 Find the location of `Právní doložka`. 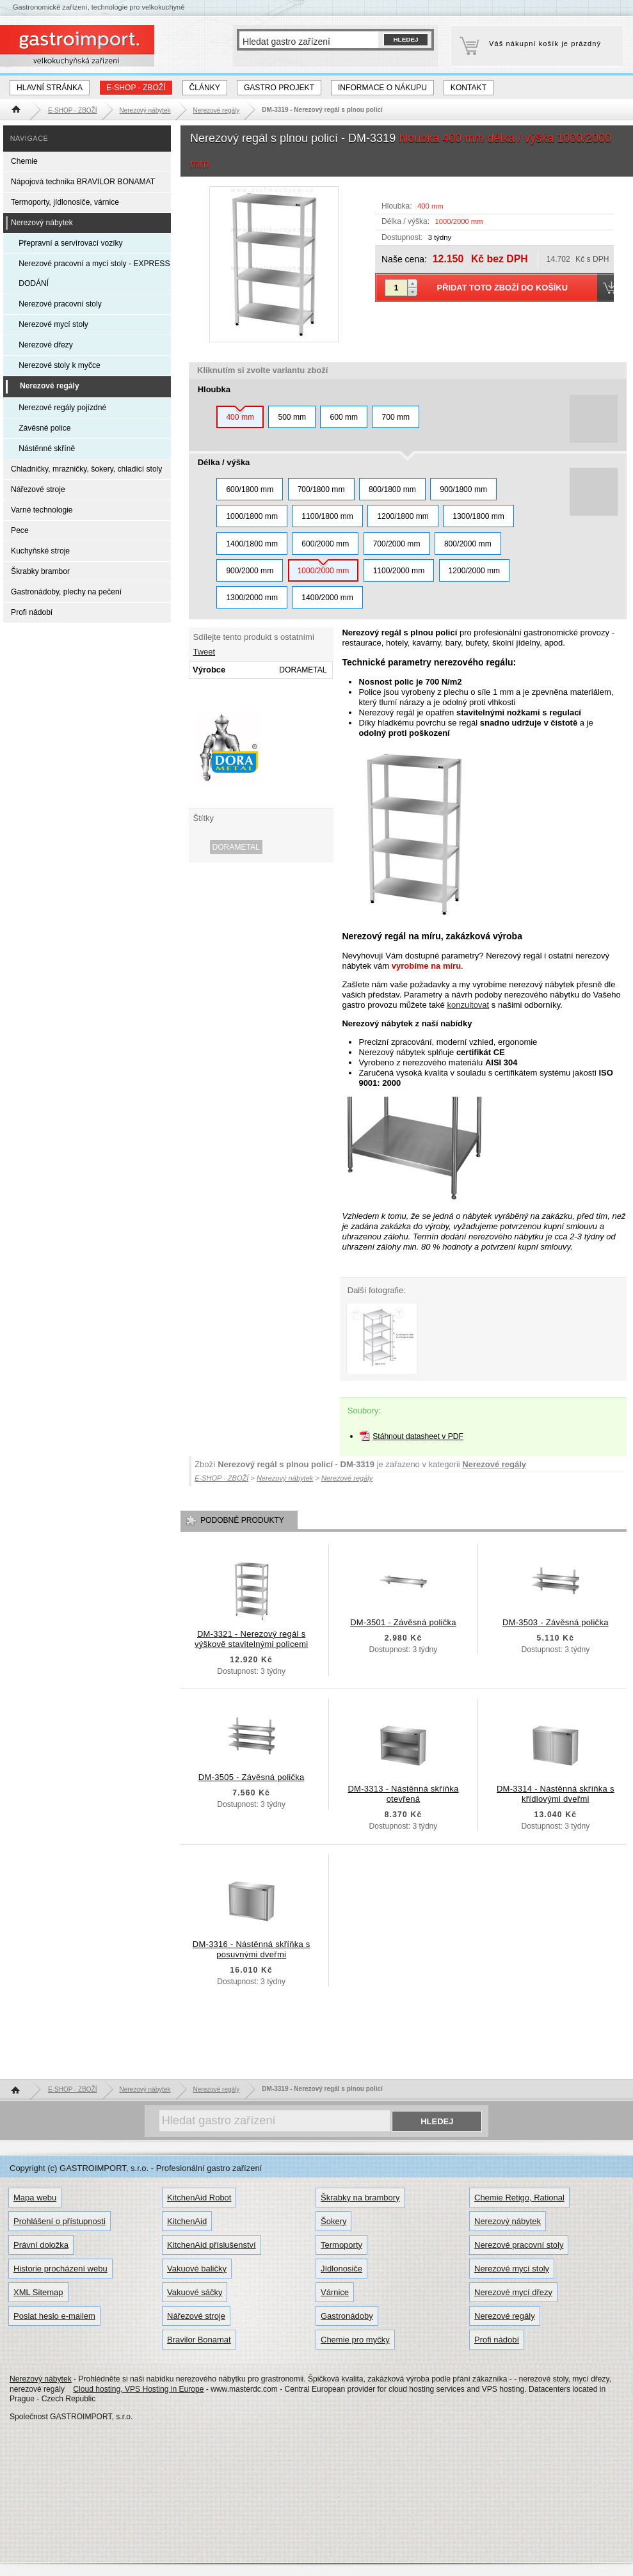

Právní doložka is located at coordinates (40, 2245).